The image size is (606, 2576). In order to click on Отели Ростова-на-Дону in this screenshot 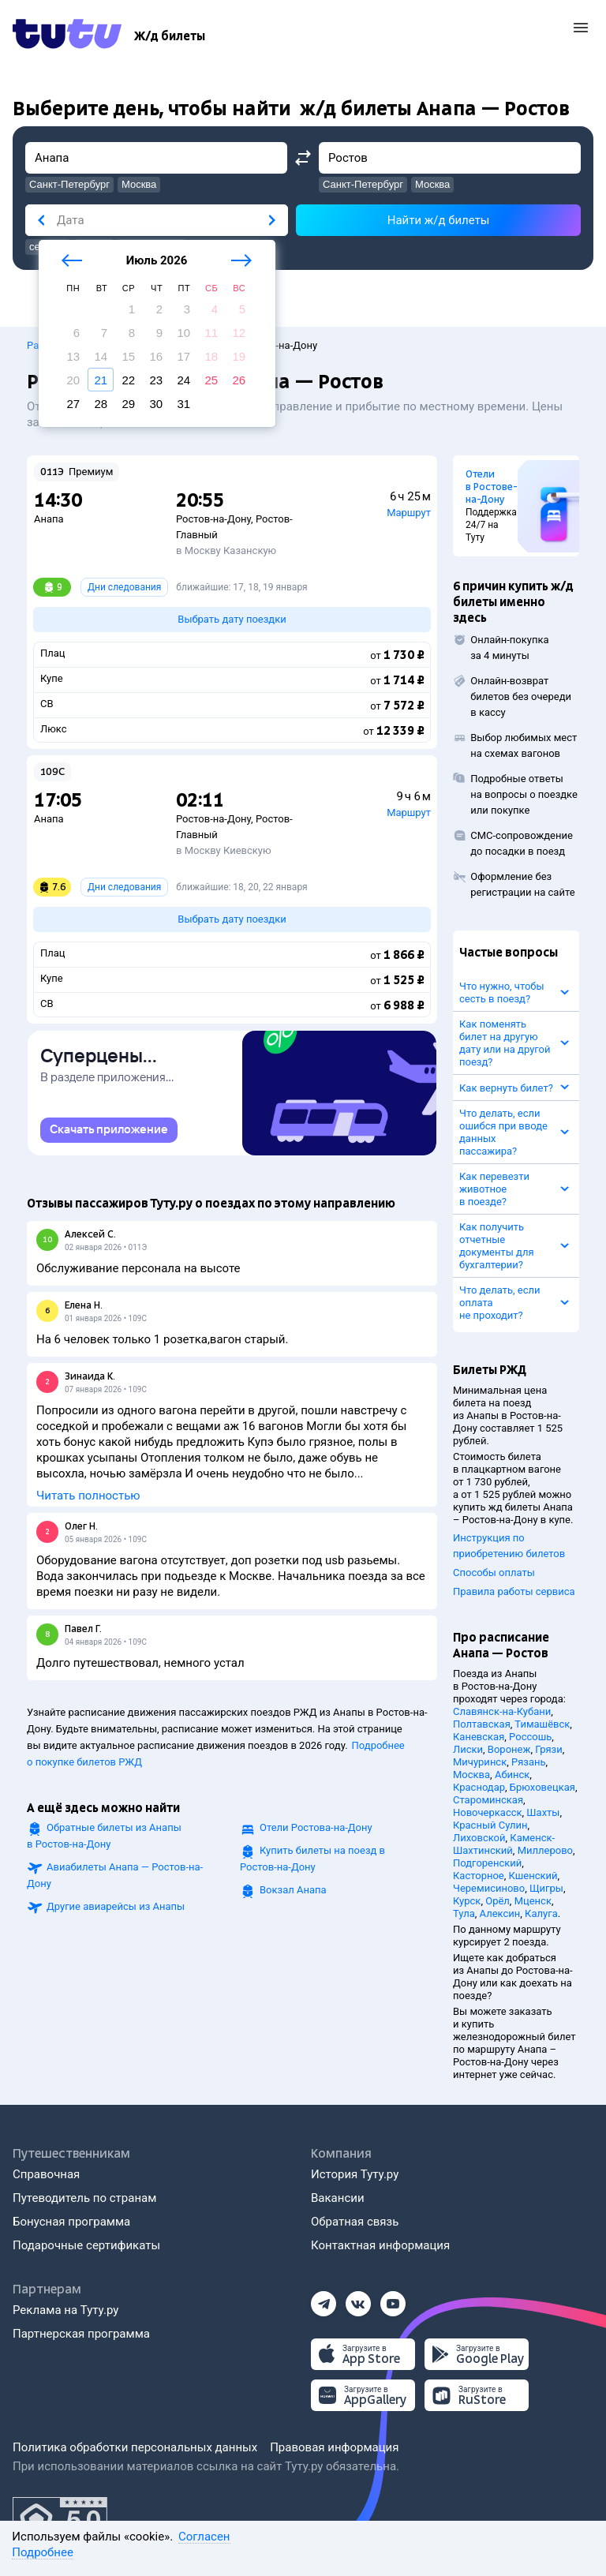, I will do `click(316, 1827)`.